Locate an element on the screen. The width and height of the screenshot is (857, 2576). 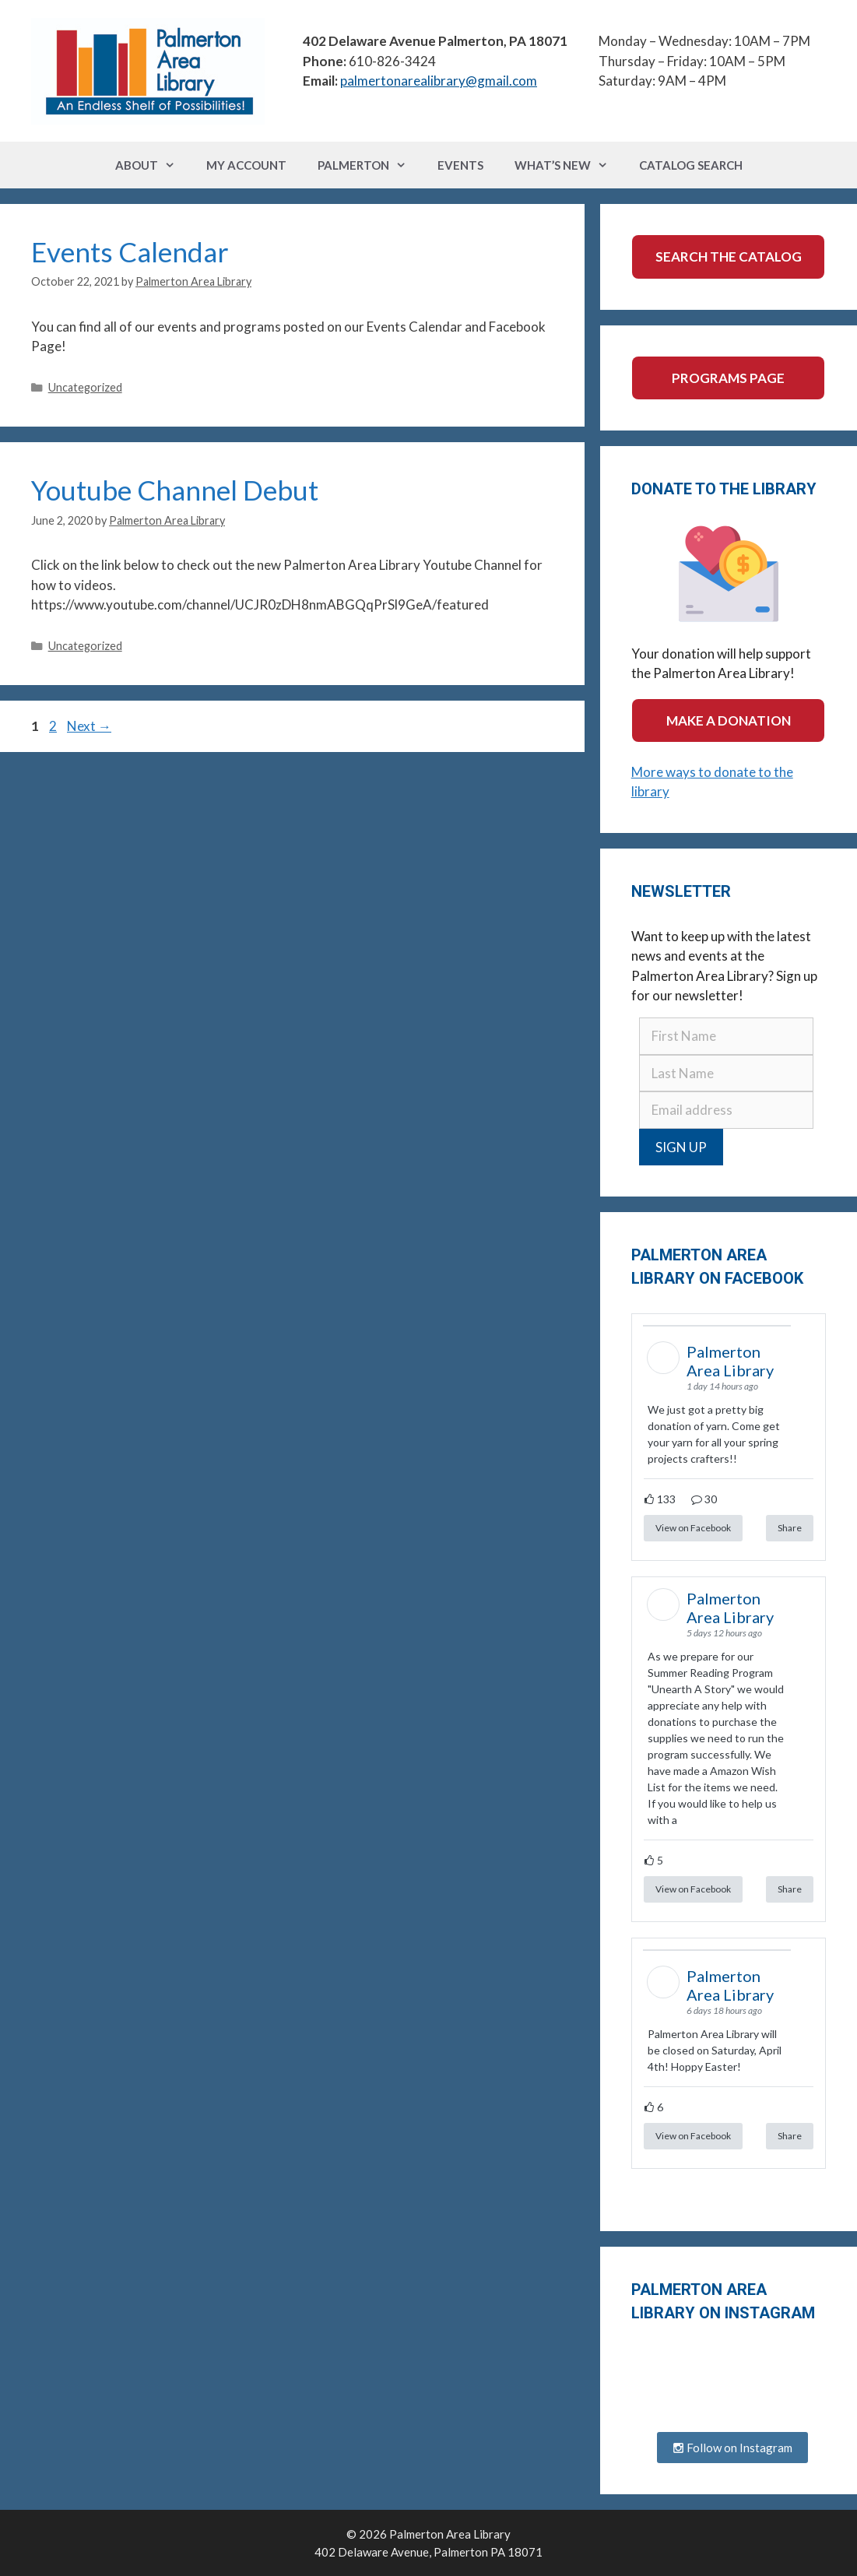
What’s New is located at coordinates (569, 165).